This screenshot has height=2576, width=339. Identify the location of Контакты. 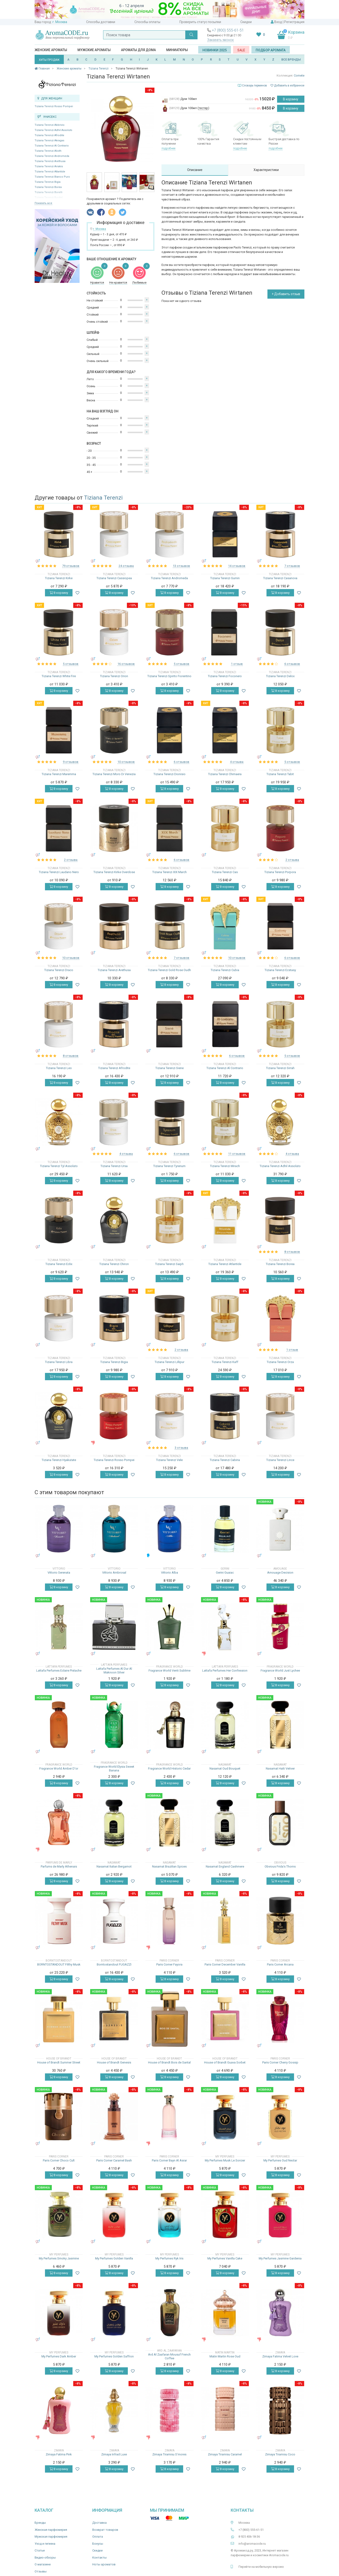
(99, 2557).